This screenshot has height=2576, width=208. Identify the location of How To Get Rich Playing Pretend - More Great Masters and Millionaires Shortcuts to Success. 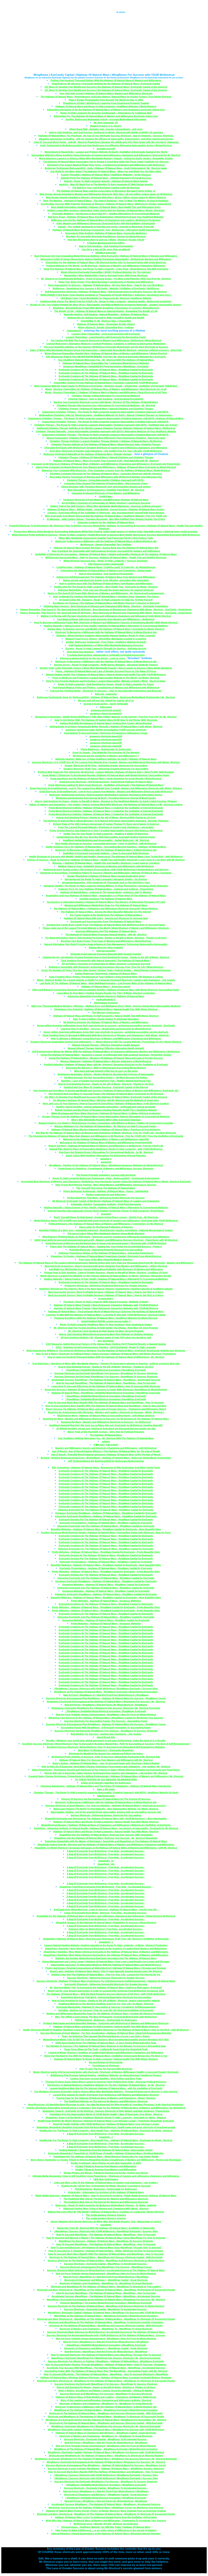
(105, 1185).